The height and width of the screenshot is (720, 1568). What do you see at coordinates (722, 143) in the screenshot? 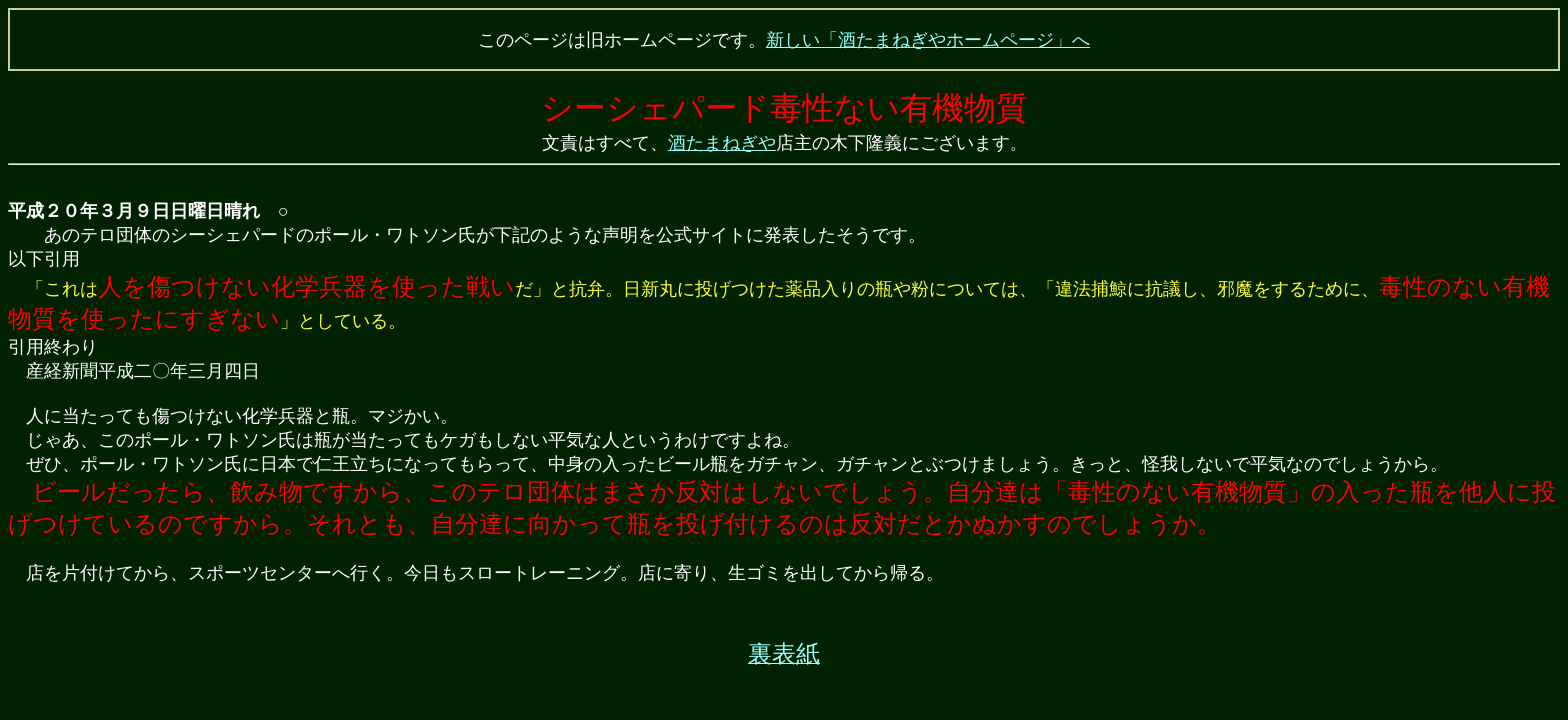
I see `酒たまねぎや` at bounding box center [722, 143].